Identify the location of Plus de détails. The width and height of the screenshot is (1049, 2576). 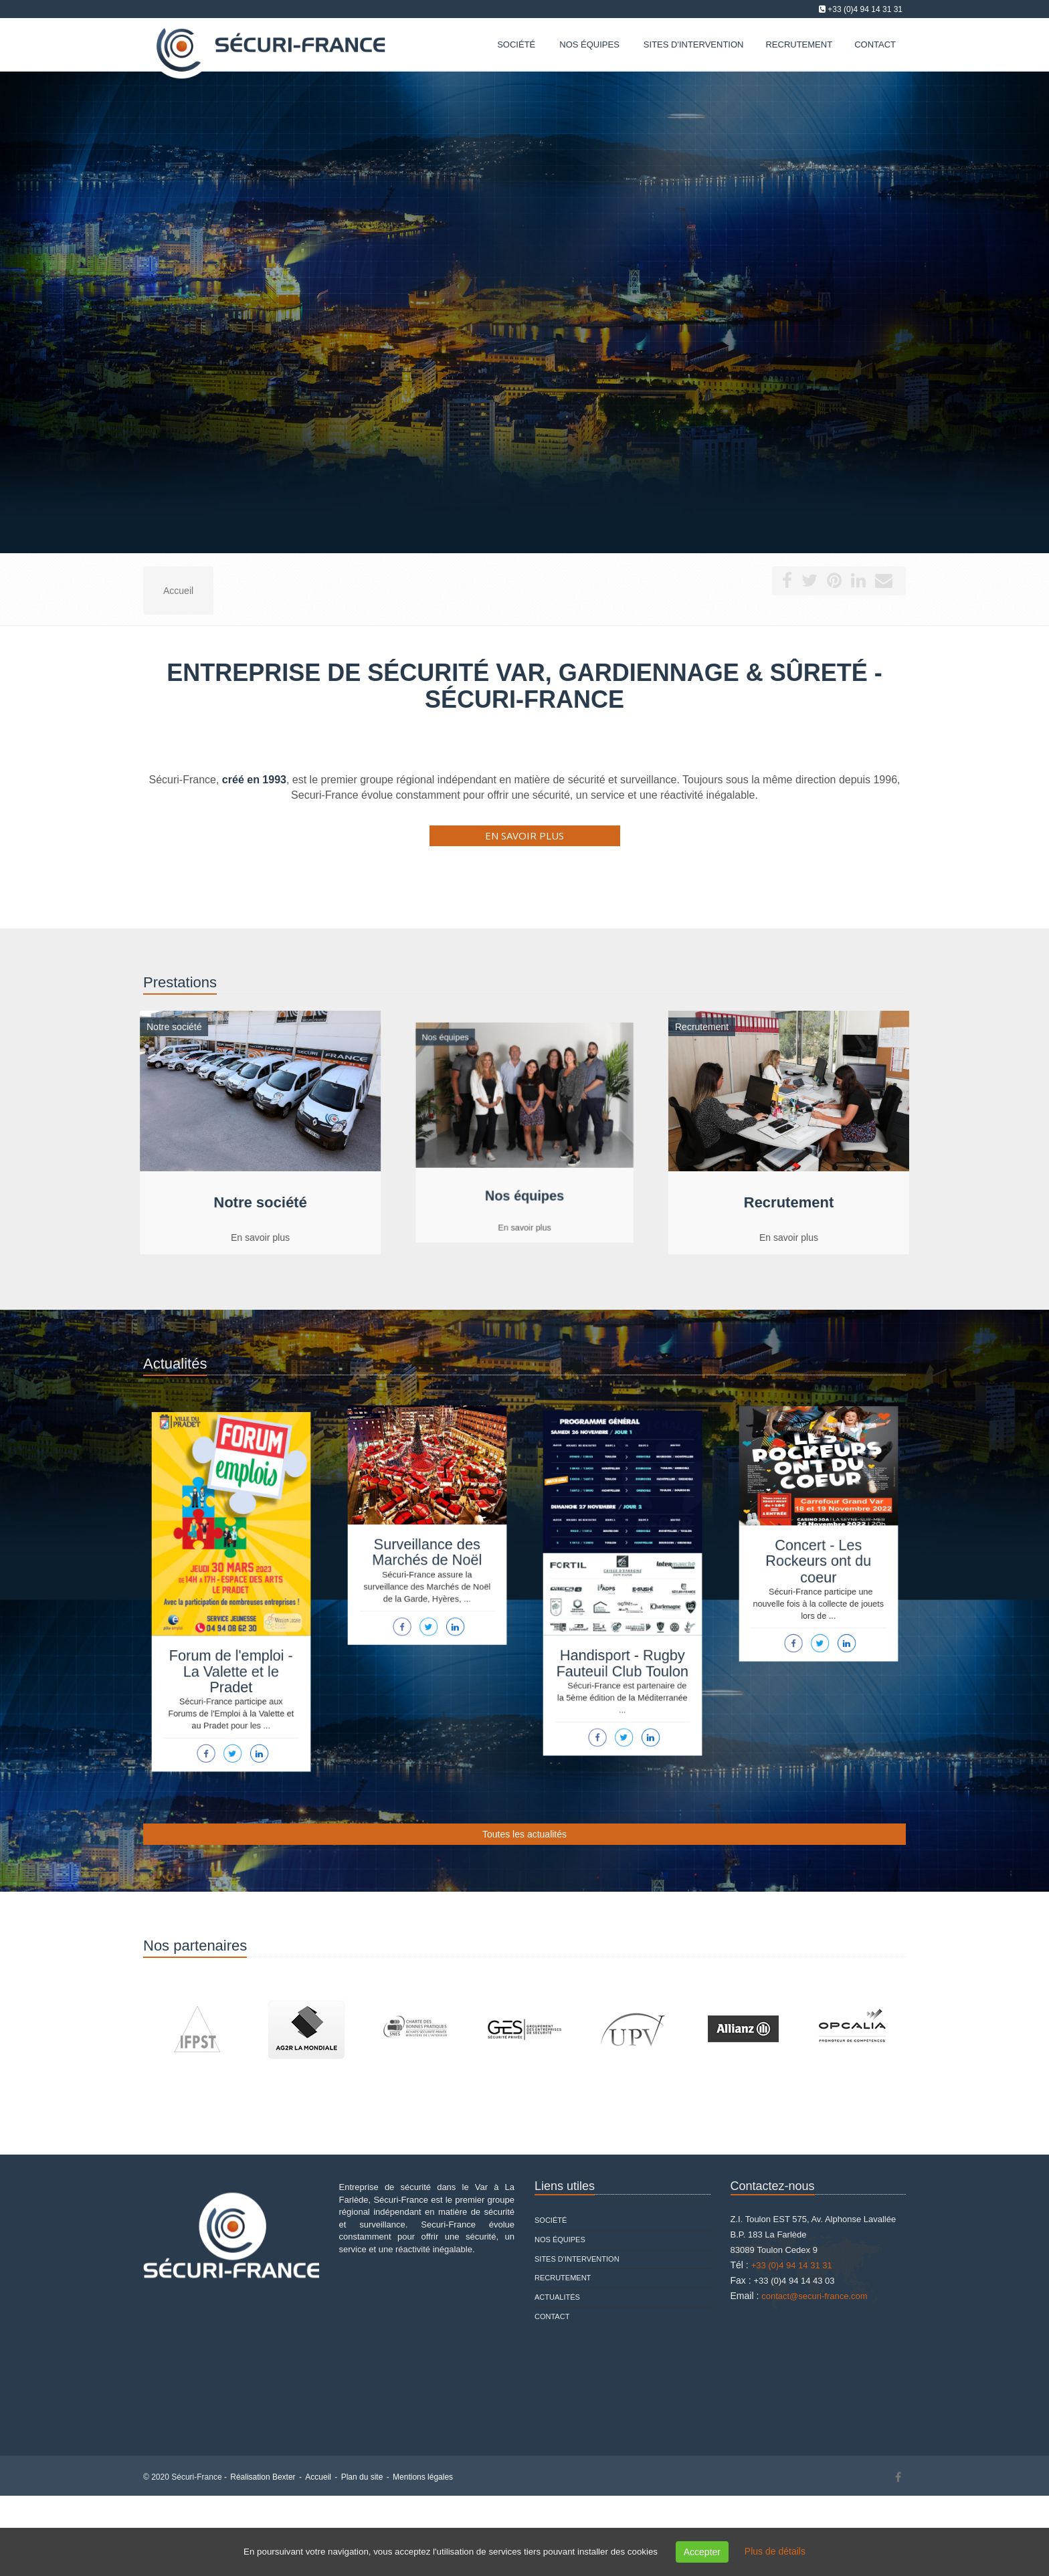
(775, 2551).